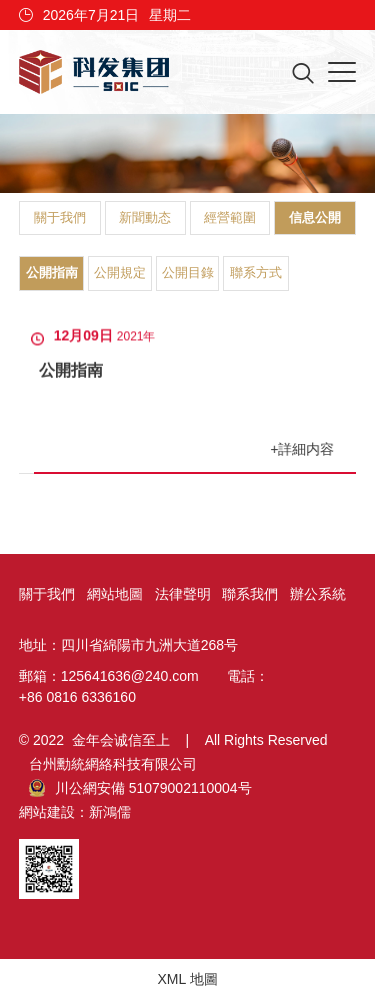 The height and width of the screenshot is (1000, 375). Describe the element at coordinates (250, 594) in the screenshot. I see `聯系我們` at that location.